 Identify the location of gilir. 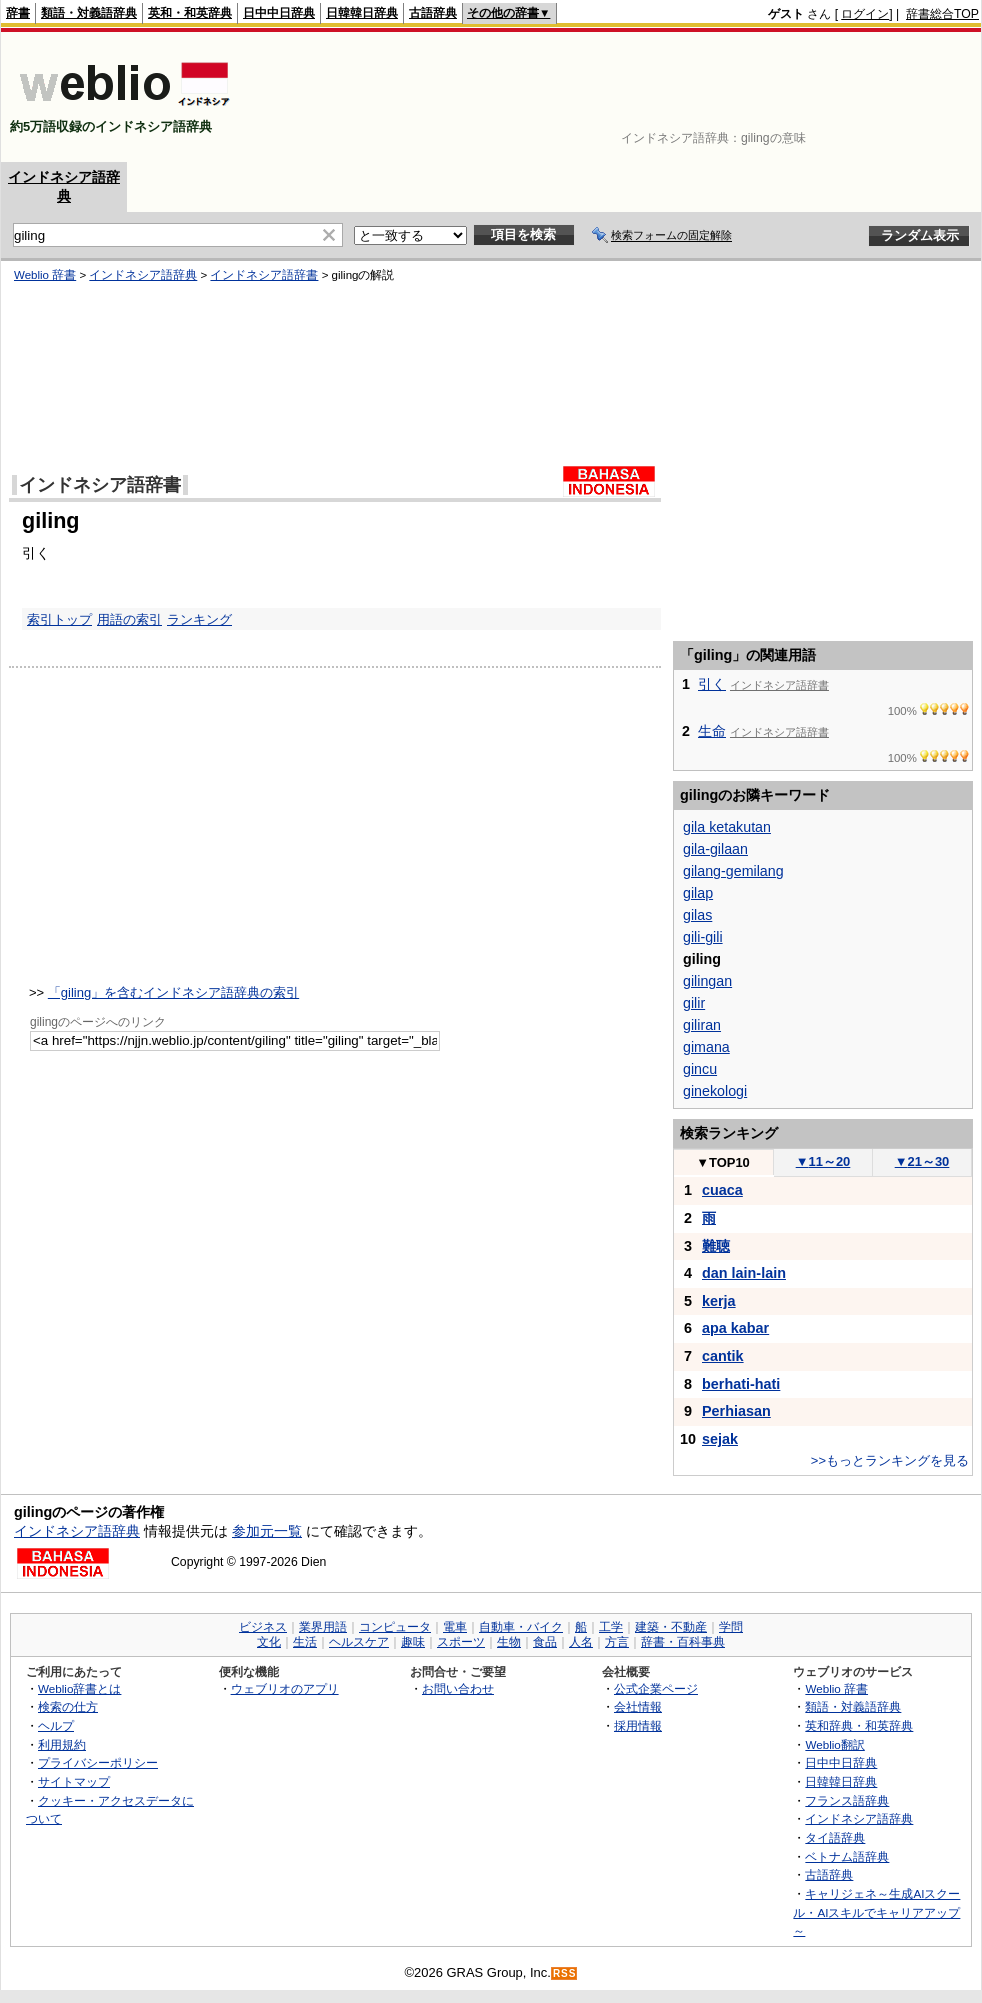
(694, 1003).